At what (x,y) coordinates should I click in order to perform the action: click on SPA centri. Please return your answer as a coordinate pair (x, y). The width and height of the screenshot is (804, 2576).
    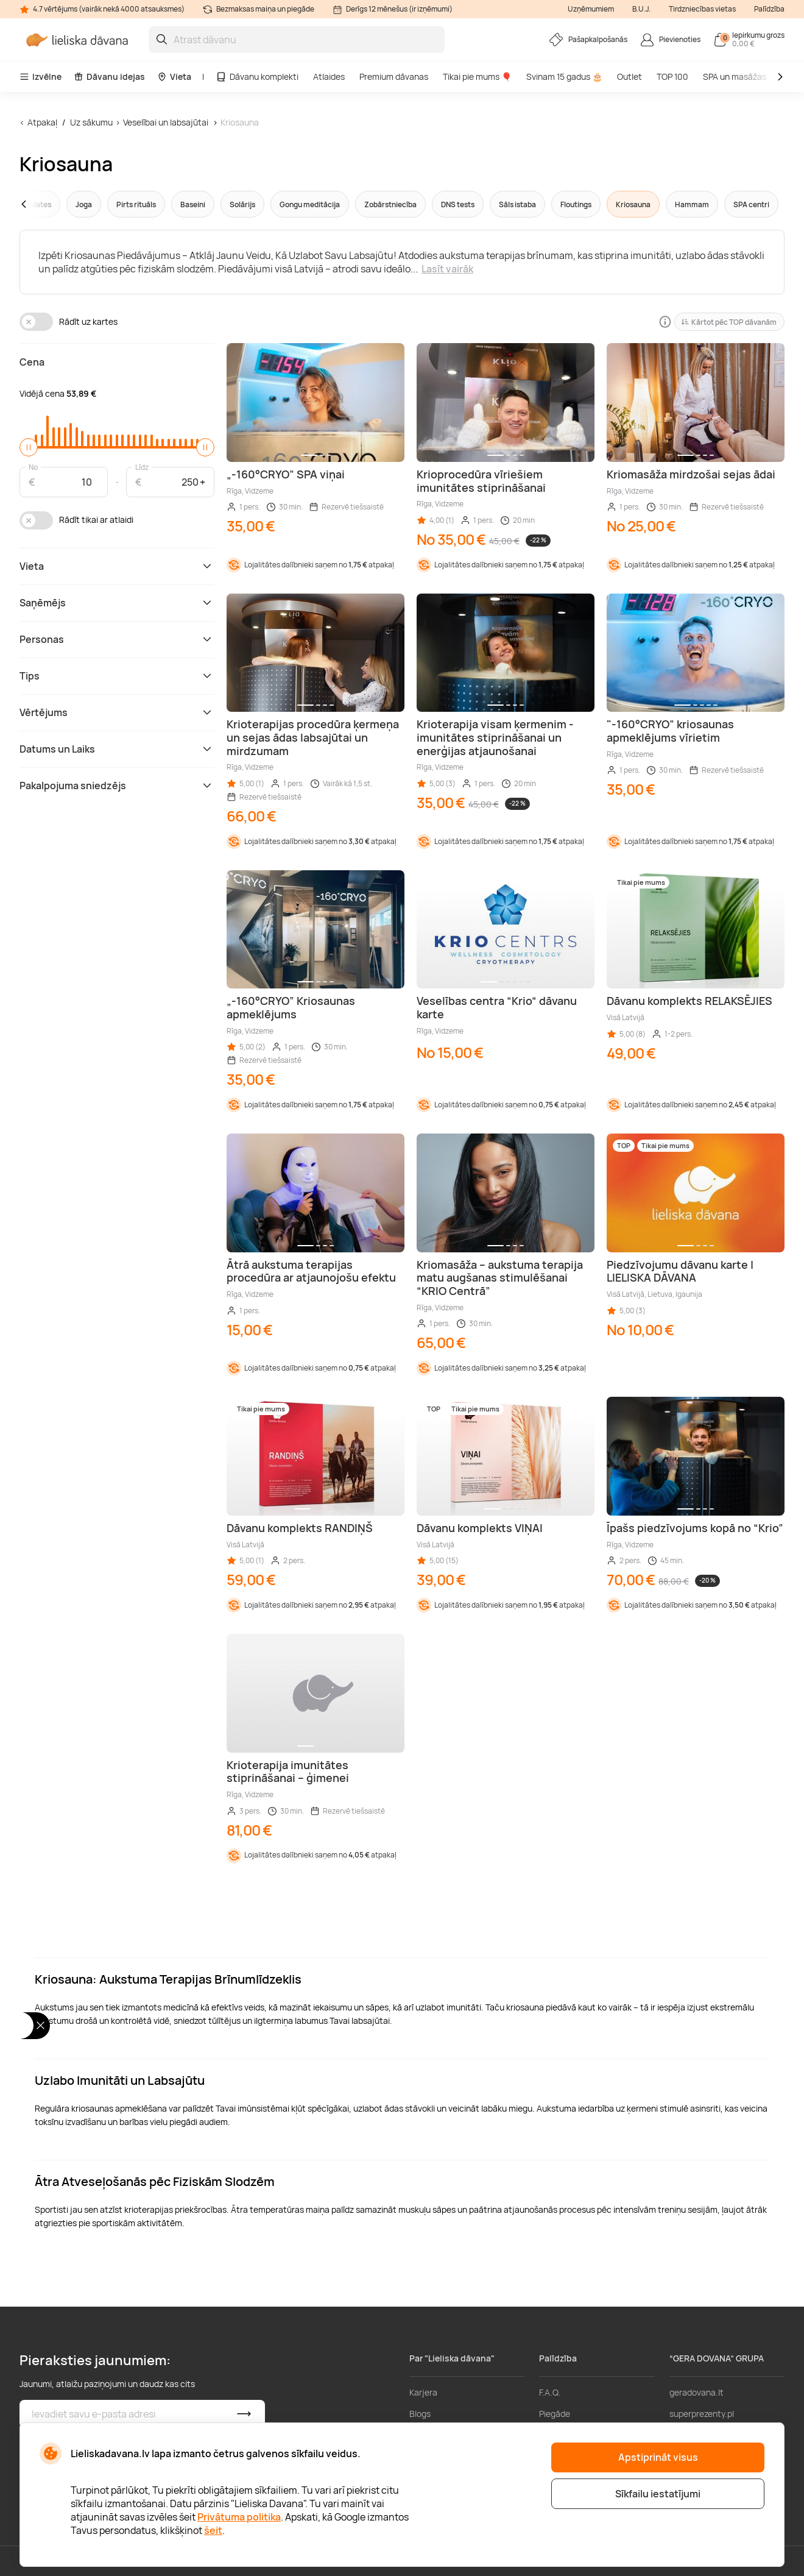
    Looking at the image, I should click on (751, 204).